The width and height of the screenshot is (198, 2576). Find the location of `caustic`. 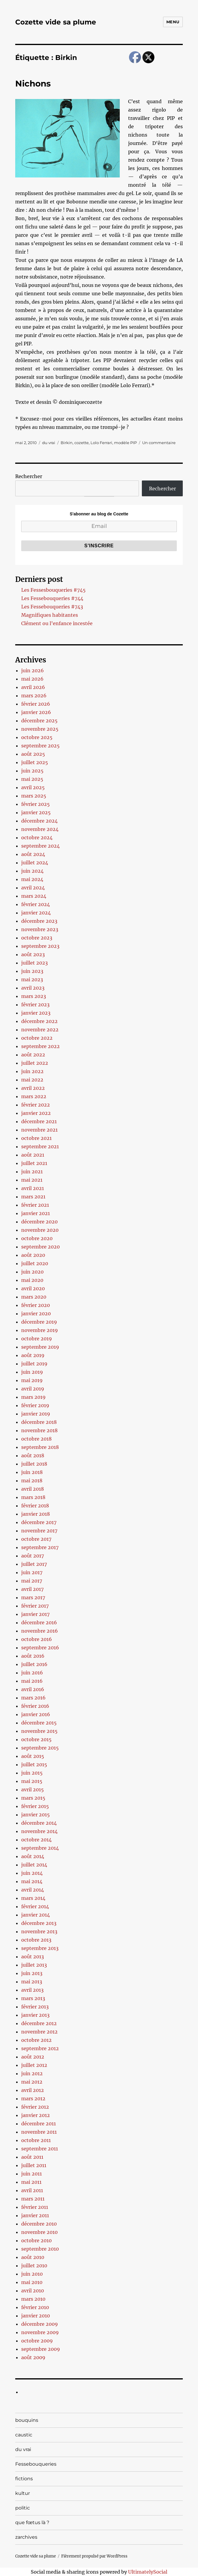

caustic is located at coordinates (23, 2435).